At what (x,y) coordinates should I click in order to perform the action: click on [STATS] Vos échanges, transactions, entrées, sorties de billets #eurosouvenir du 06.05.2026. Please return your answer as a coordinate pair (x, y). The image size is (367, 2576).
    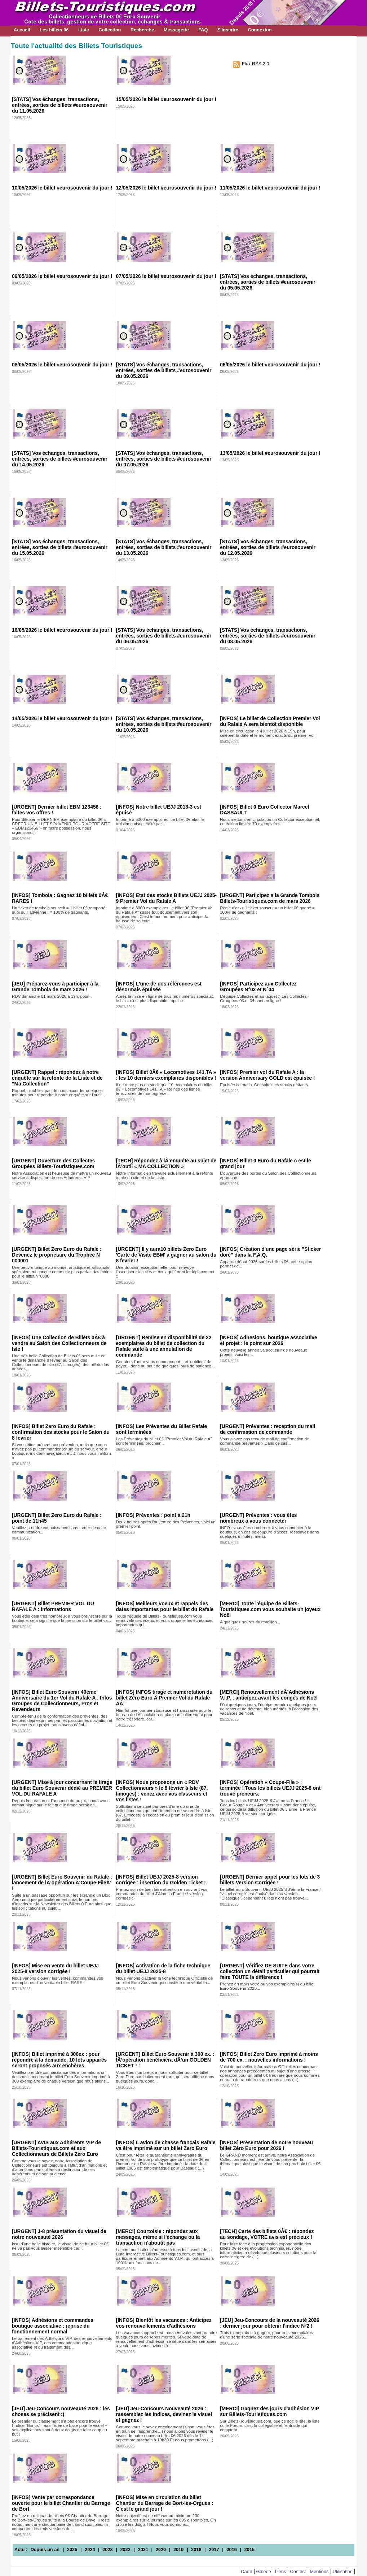
    Looking at the image, I should click on (164, 635).